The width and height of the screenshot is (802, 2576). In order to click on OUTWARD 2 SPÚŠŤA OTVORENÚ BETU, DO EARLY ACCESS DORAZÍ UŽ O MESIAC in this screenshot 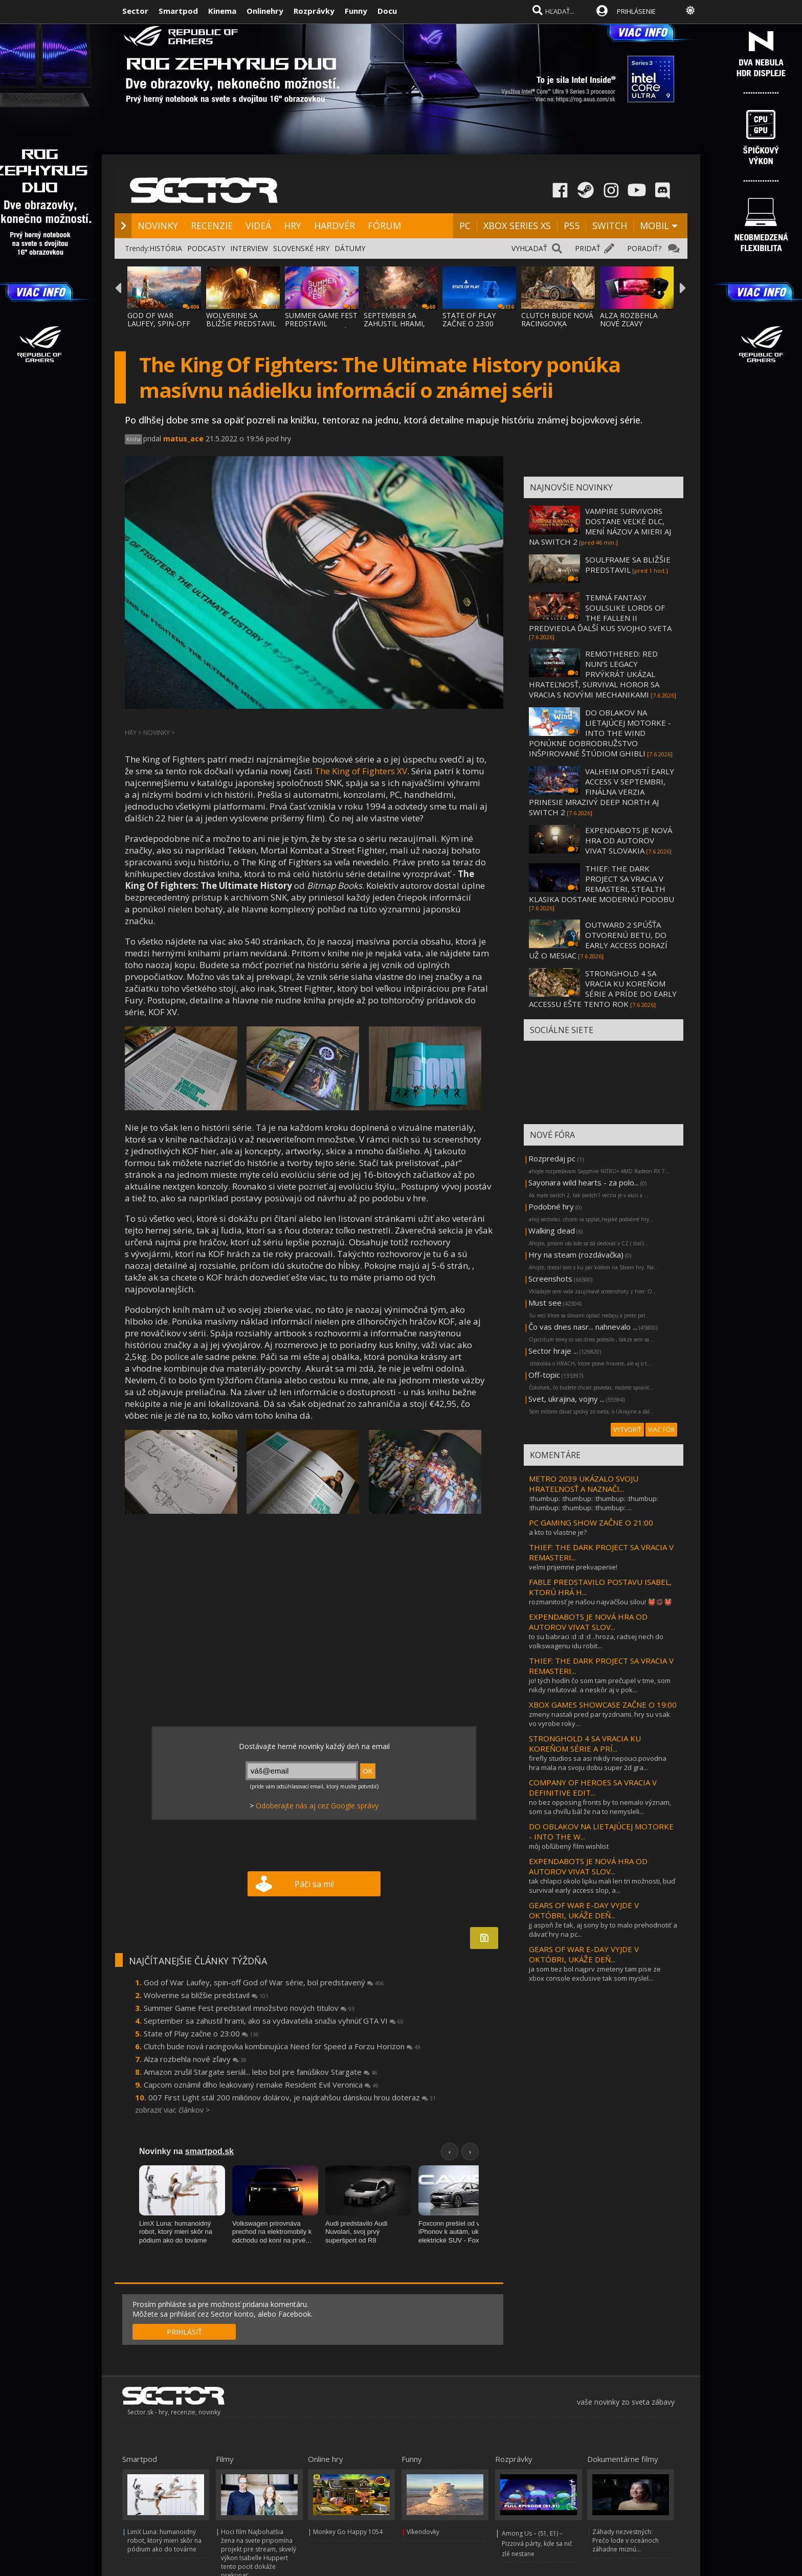, I will do `click(598, 940)`.